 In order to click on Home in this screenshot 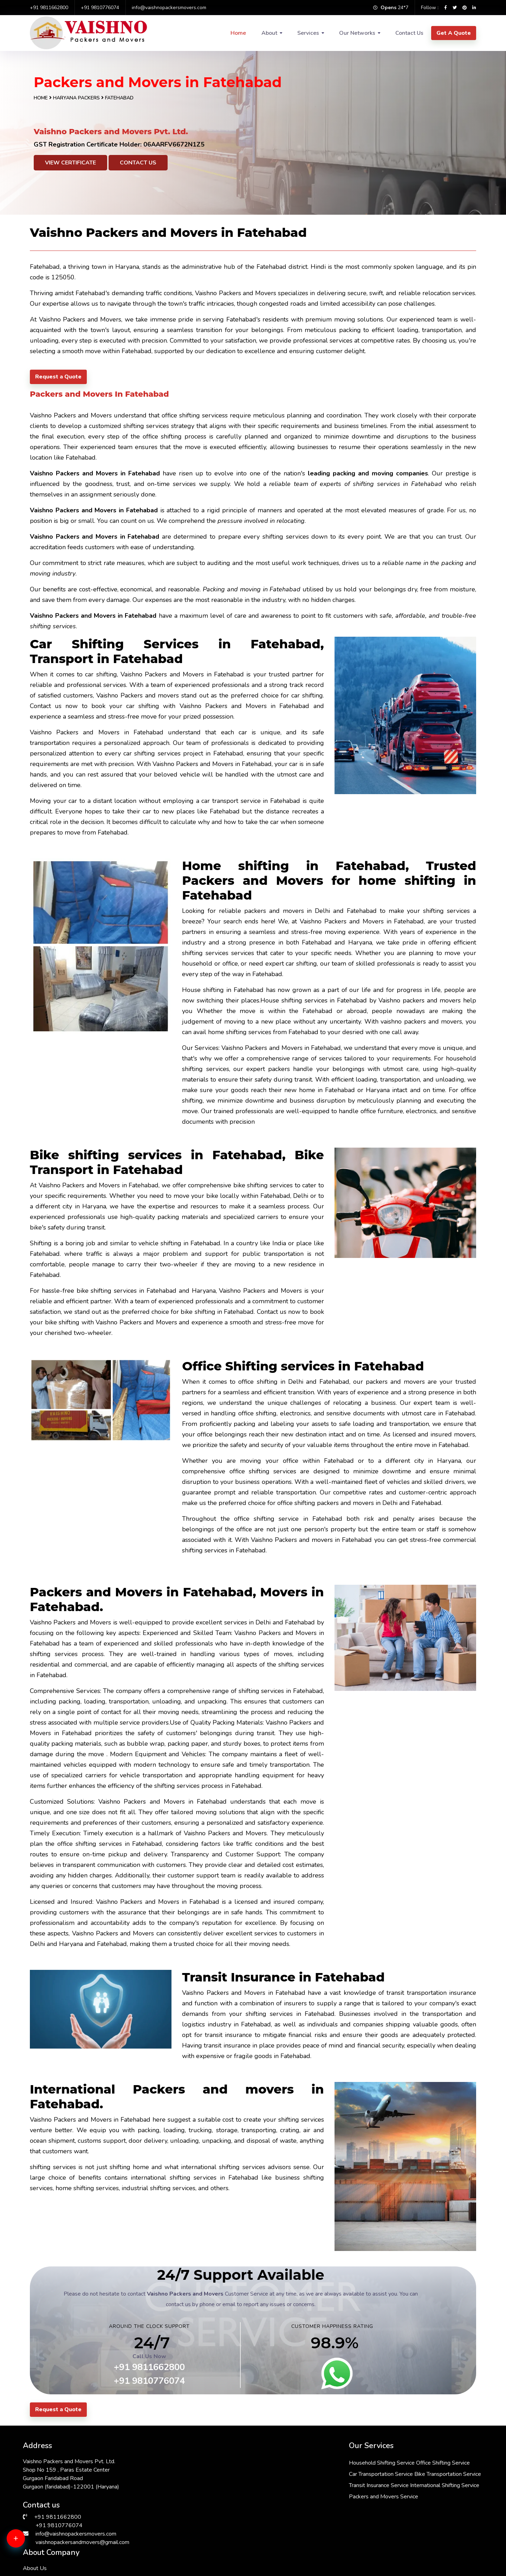, I will do `click(238, 33)`.